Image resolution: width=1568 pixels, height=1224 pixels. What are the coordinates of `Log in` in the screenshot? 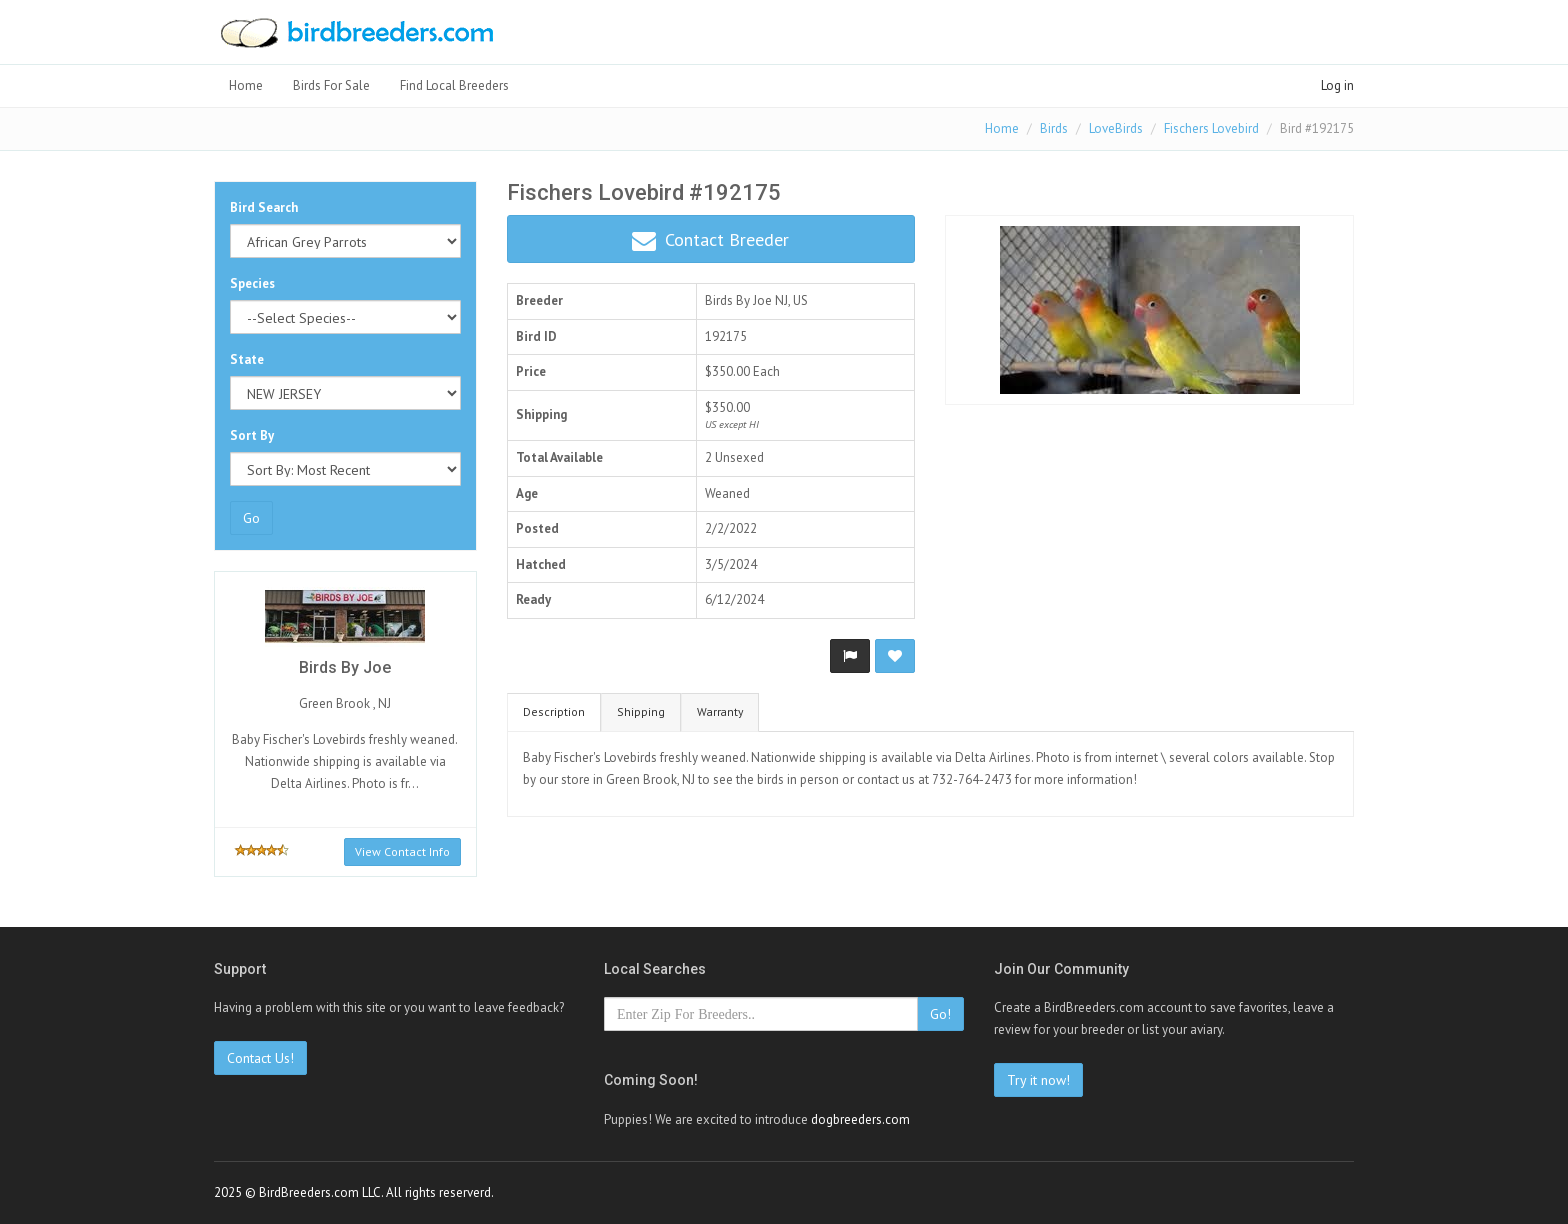 It's located at (1337, 85).